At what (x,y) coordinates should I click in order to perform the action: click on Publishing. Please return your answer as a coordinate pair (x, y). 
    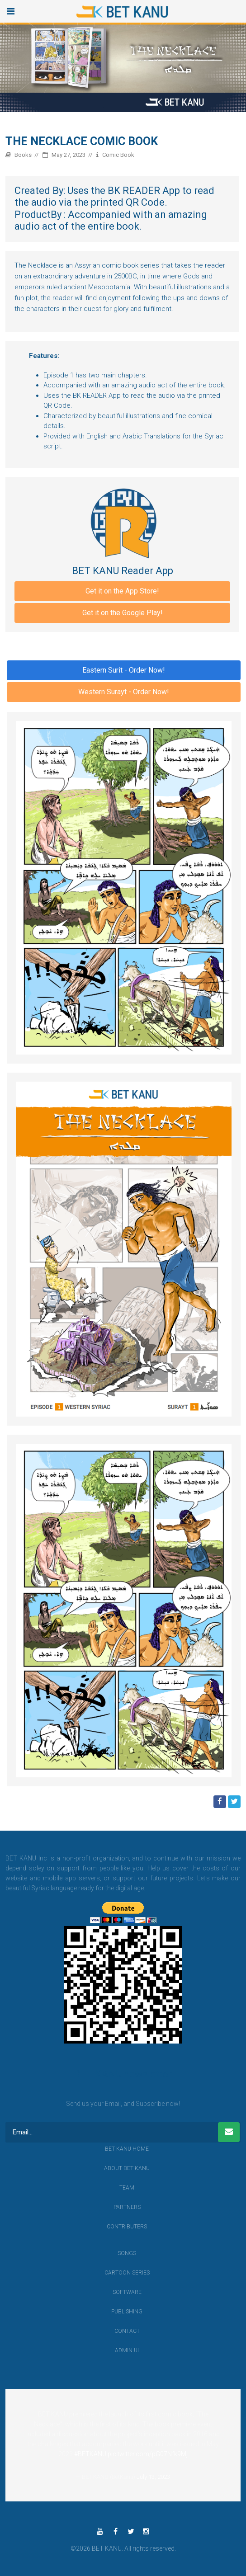
    Looking at the image, I should click on (126, 2311).